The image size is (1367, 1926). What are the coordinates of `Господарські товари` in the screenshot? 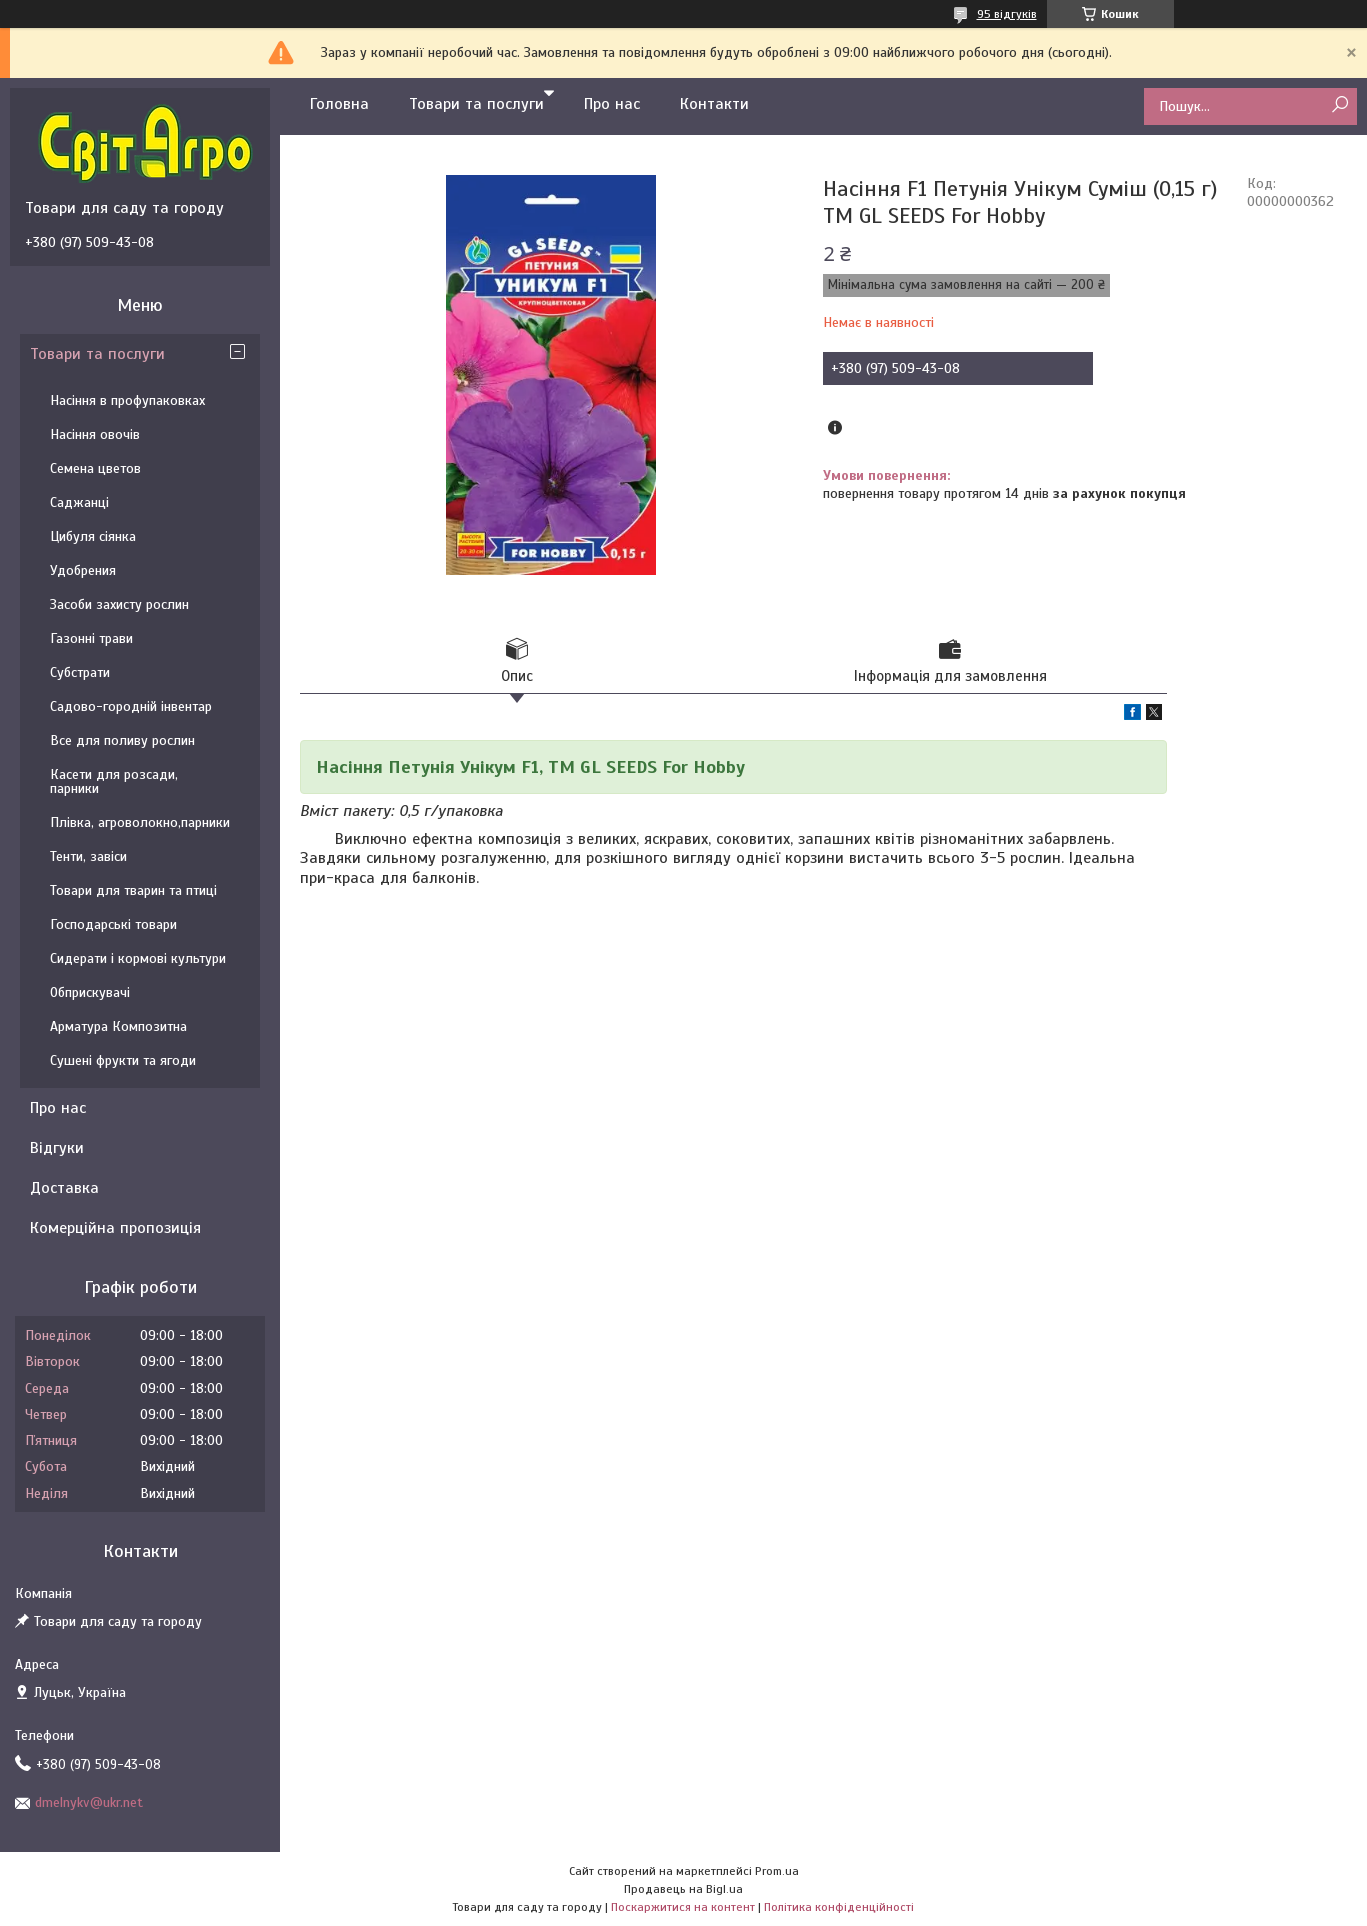 It's located at (113, 924).